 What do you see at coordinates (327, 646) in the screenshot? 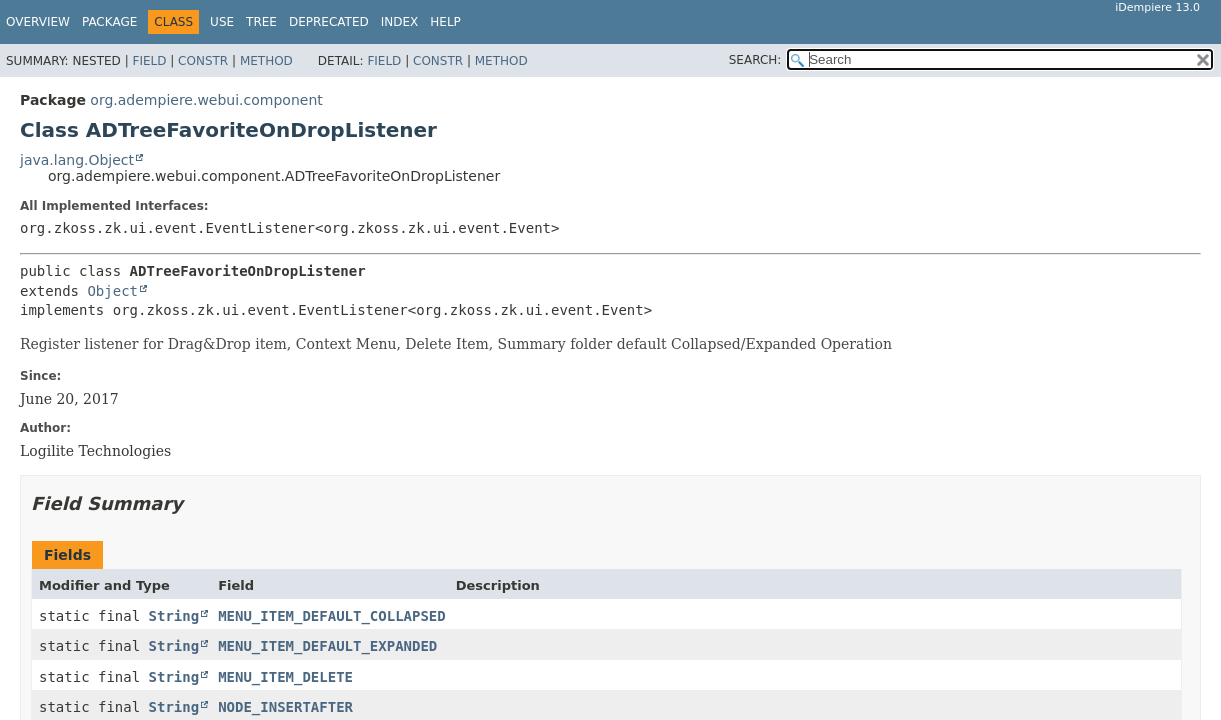
I see `MENU_ITEM_DEFAULT_EXPANDED` at bounding box center [327, 646].